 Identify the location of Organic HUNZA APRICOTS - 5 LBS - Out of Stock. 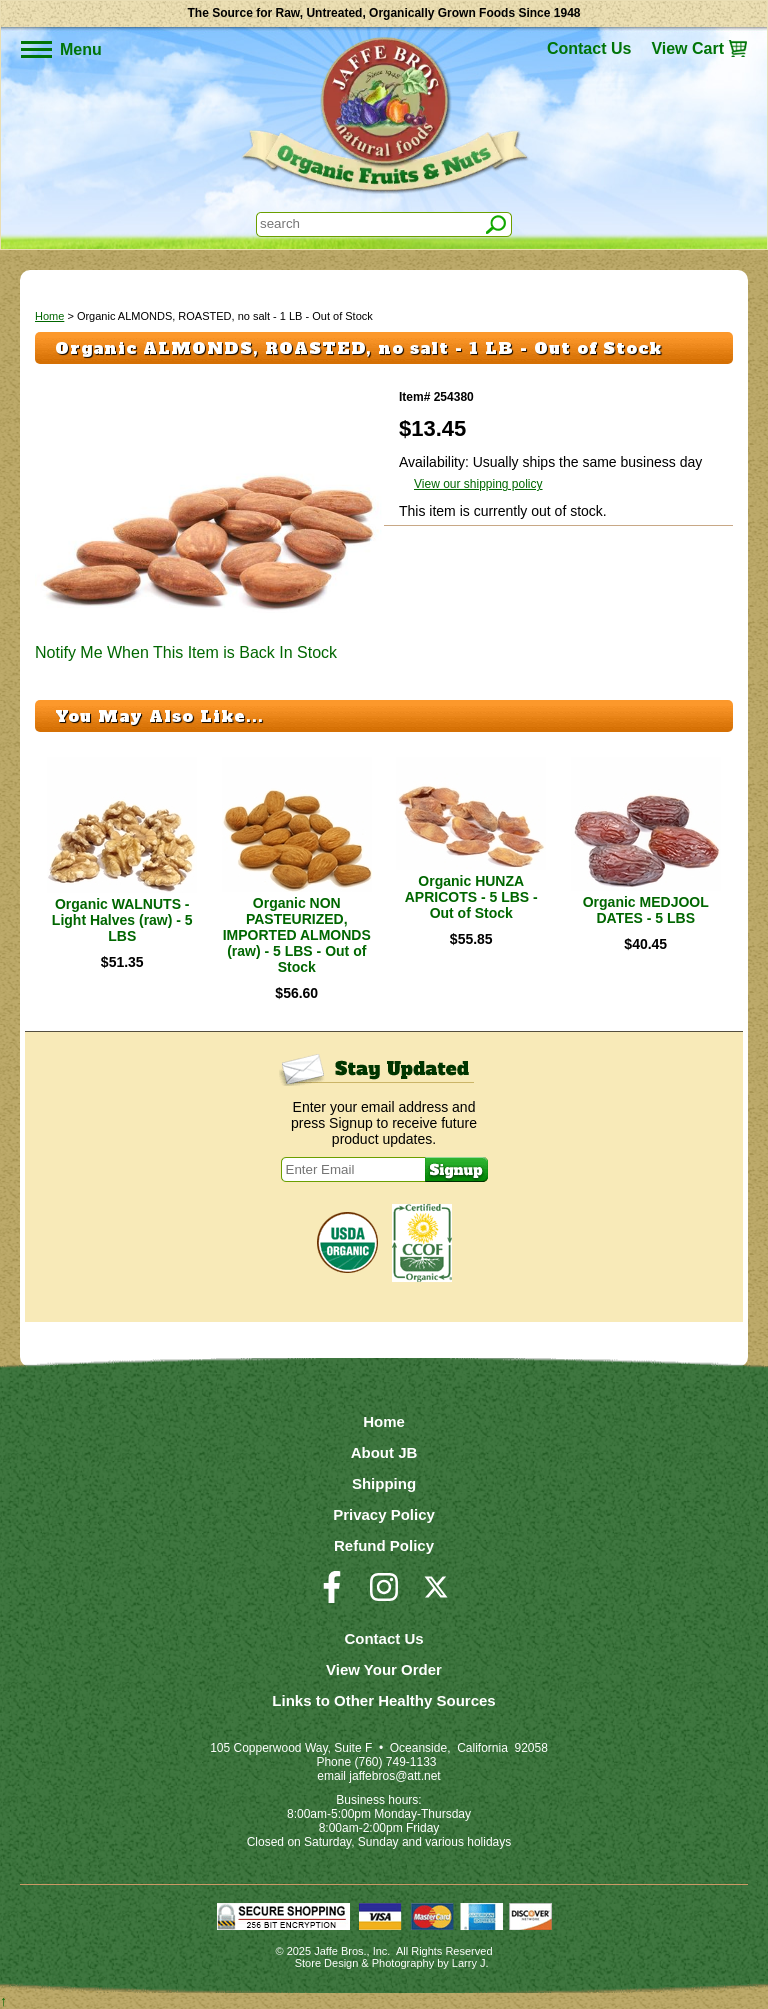
(471, 897).